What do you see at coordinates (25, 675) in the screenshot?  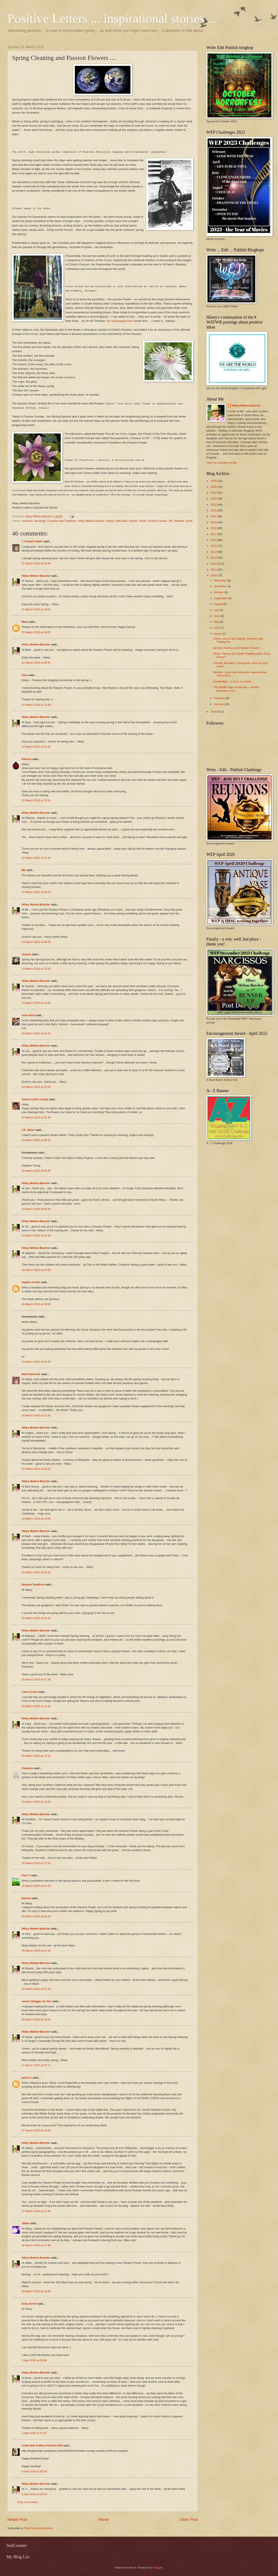 I see `Sara` at bounding box center [25, 675].